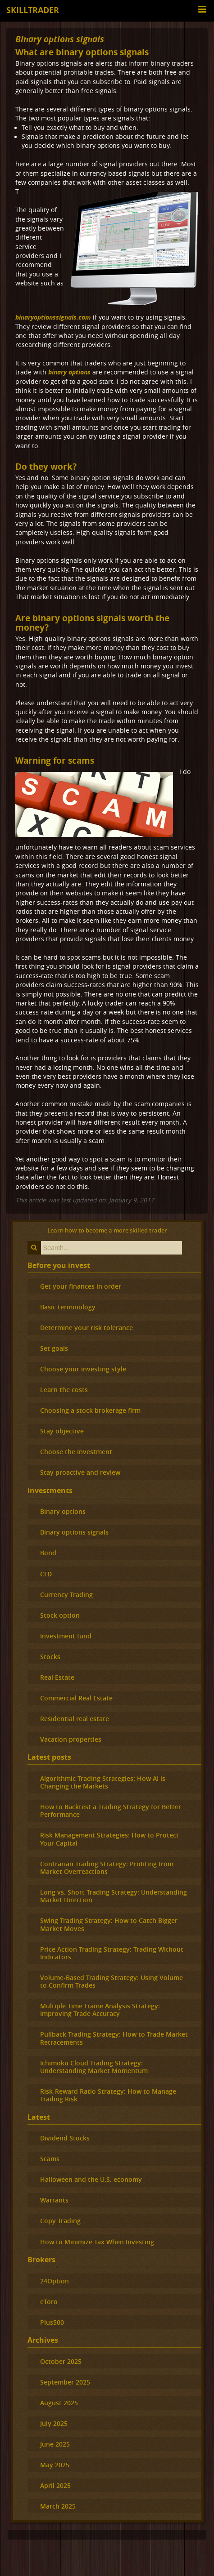  Describe the element at coordinates (52, 2322) in the screenshot. I see `Plus500` at that location.